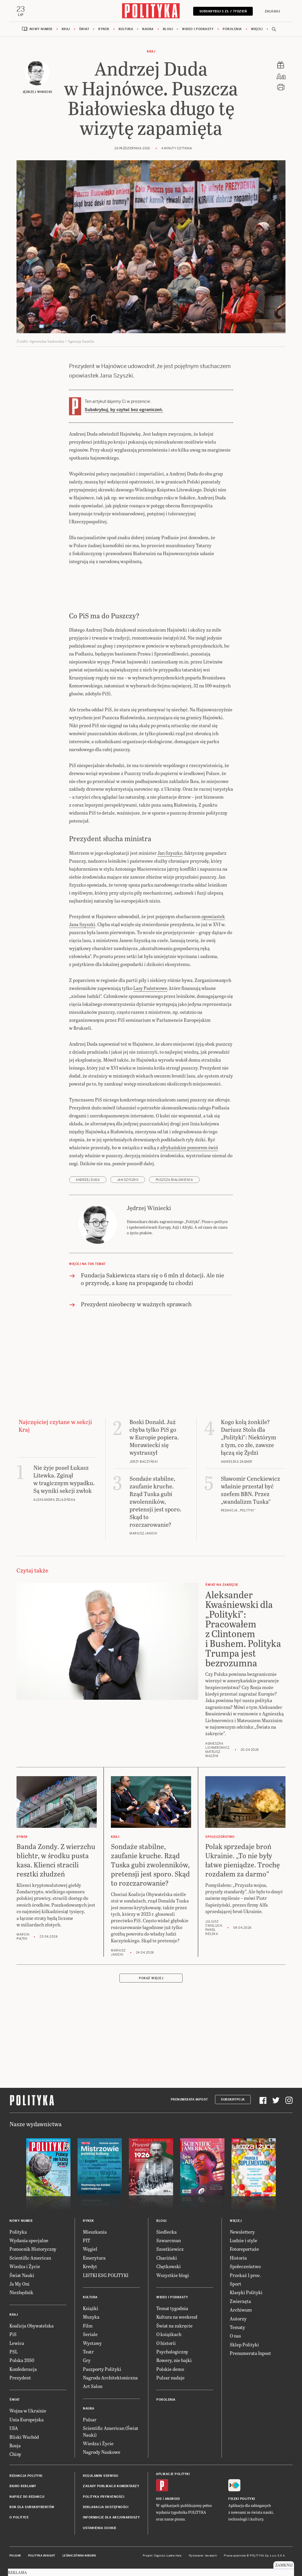 Image resolution: width=302 pixels, height=2576 pixels. I want to click on PSL, so click(13, 2351).